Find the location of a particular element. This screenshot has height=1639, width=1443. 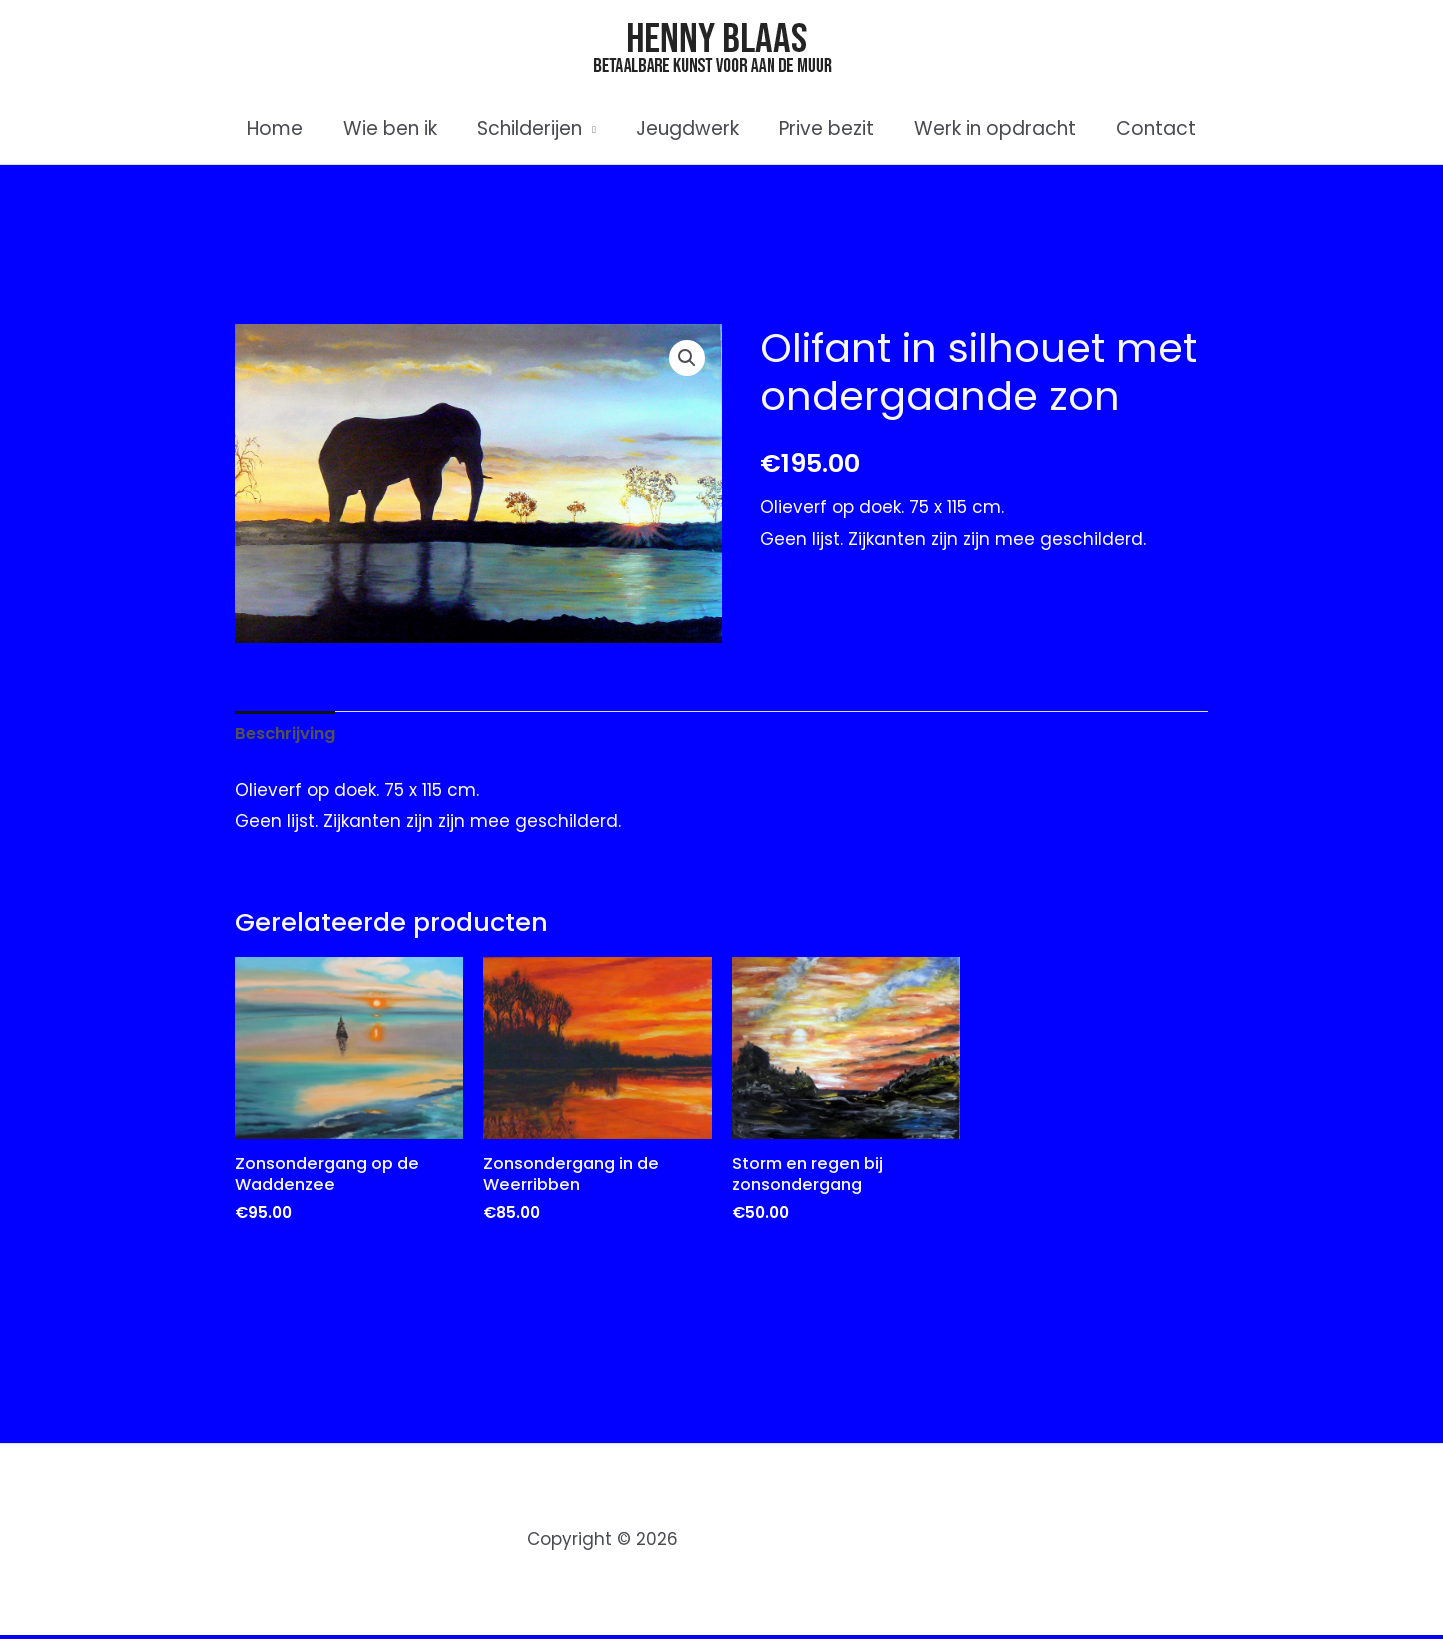

Home is located at coordinates (281, 128).